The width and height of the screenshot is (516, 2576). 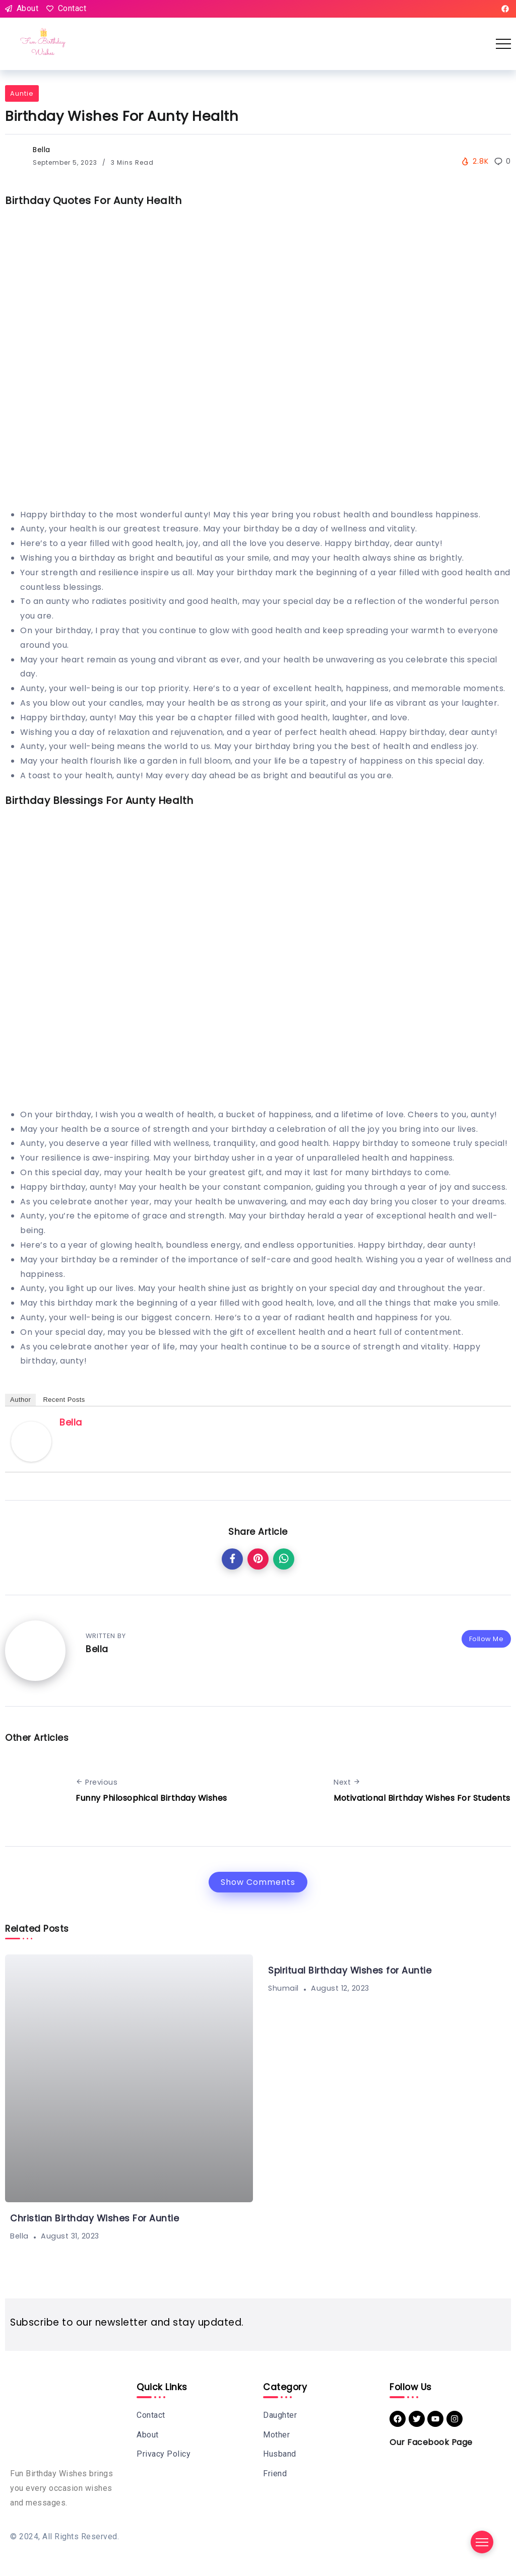 I want to click on Spiritual Birthday Wishes for Auntie, so click(x=349, y=1970).